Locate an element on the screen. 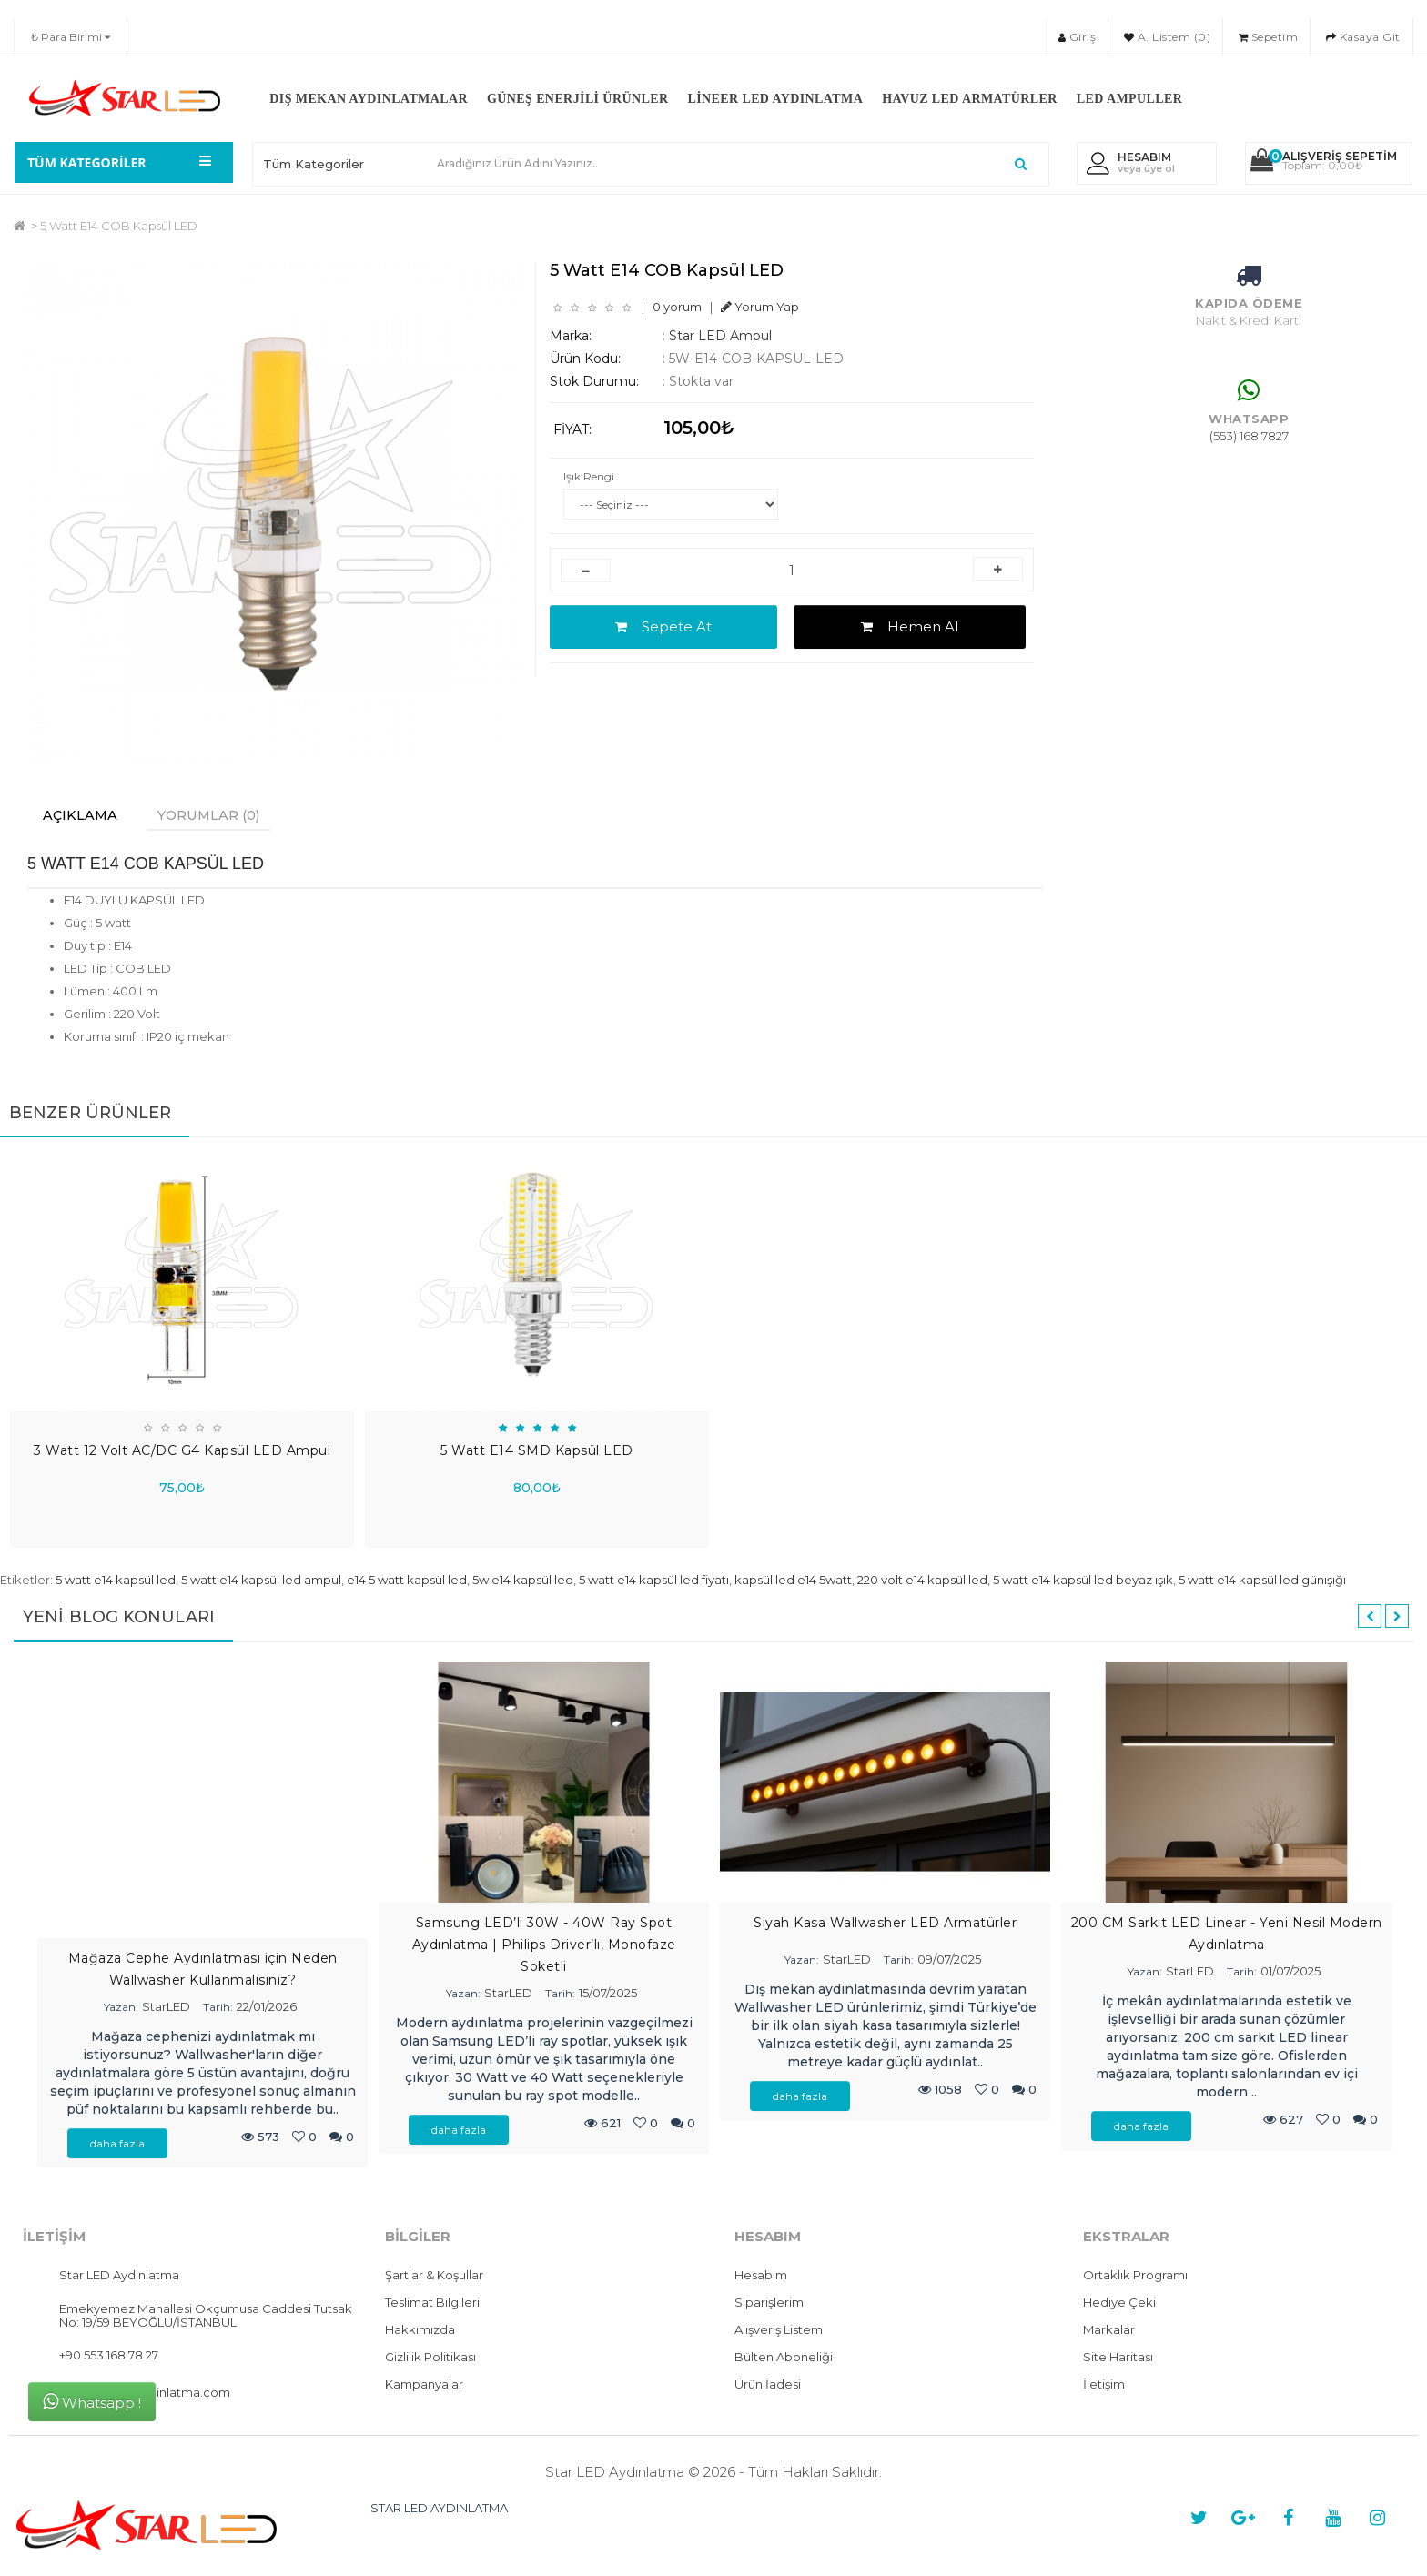  Whatsapp ! is located at coordinates (92, 2401).